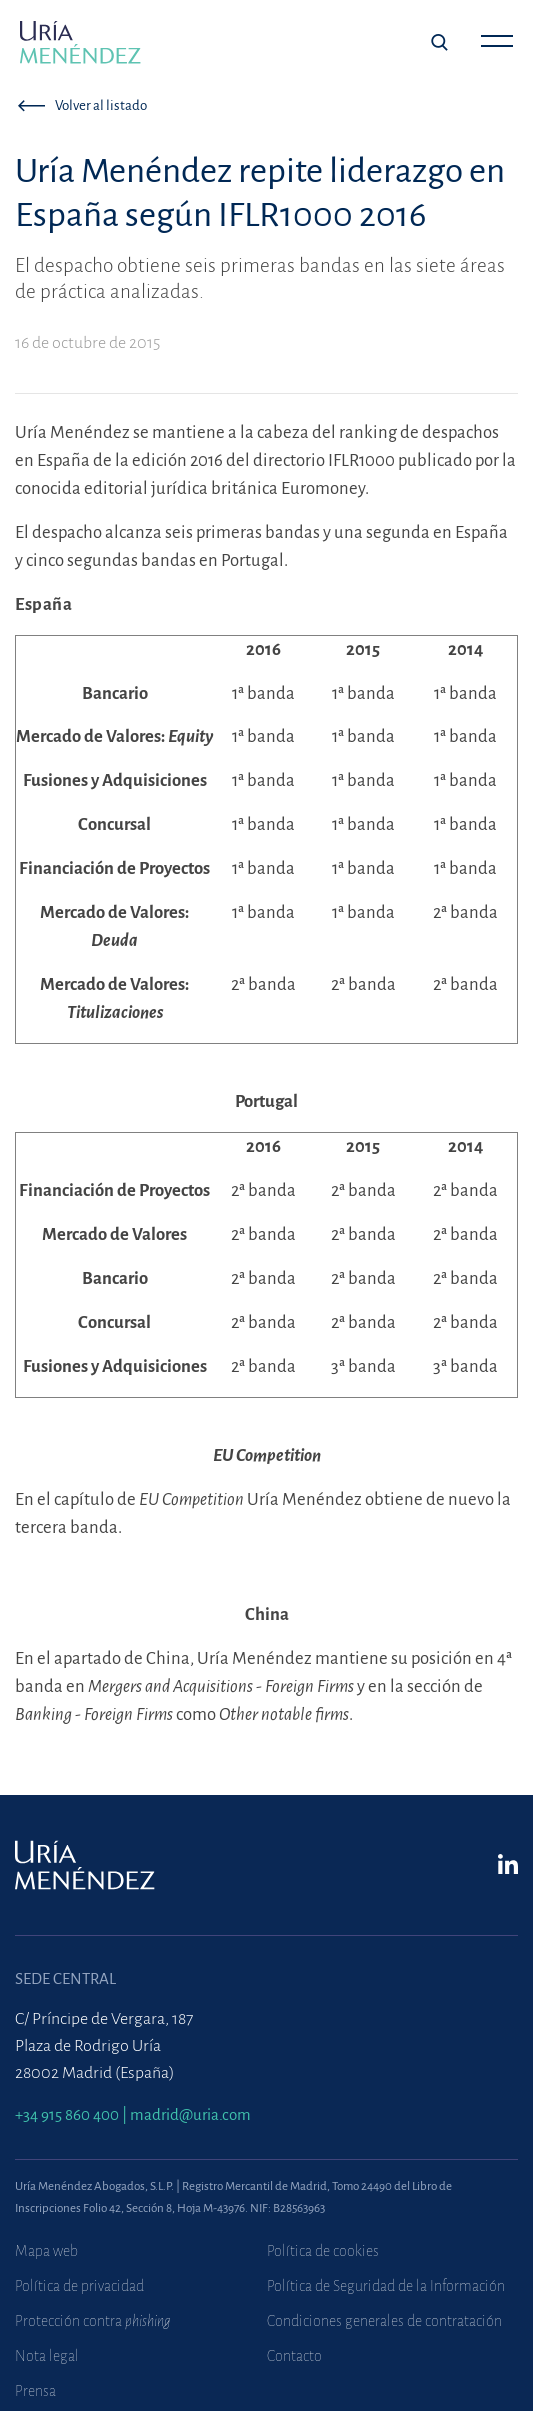 This screenshot has height=2411, width=533. I want to click on Contacto, so click(294, 2356).